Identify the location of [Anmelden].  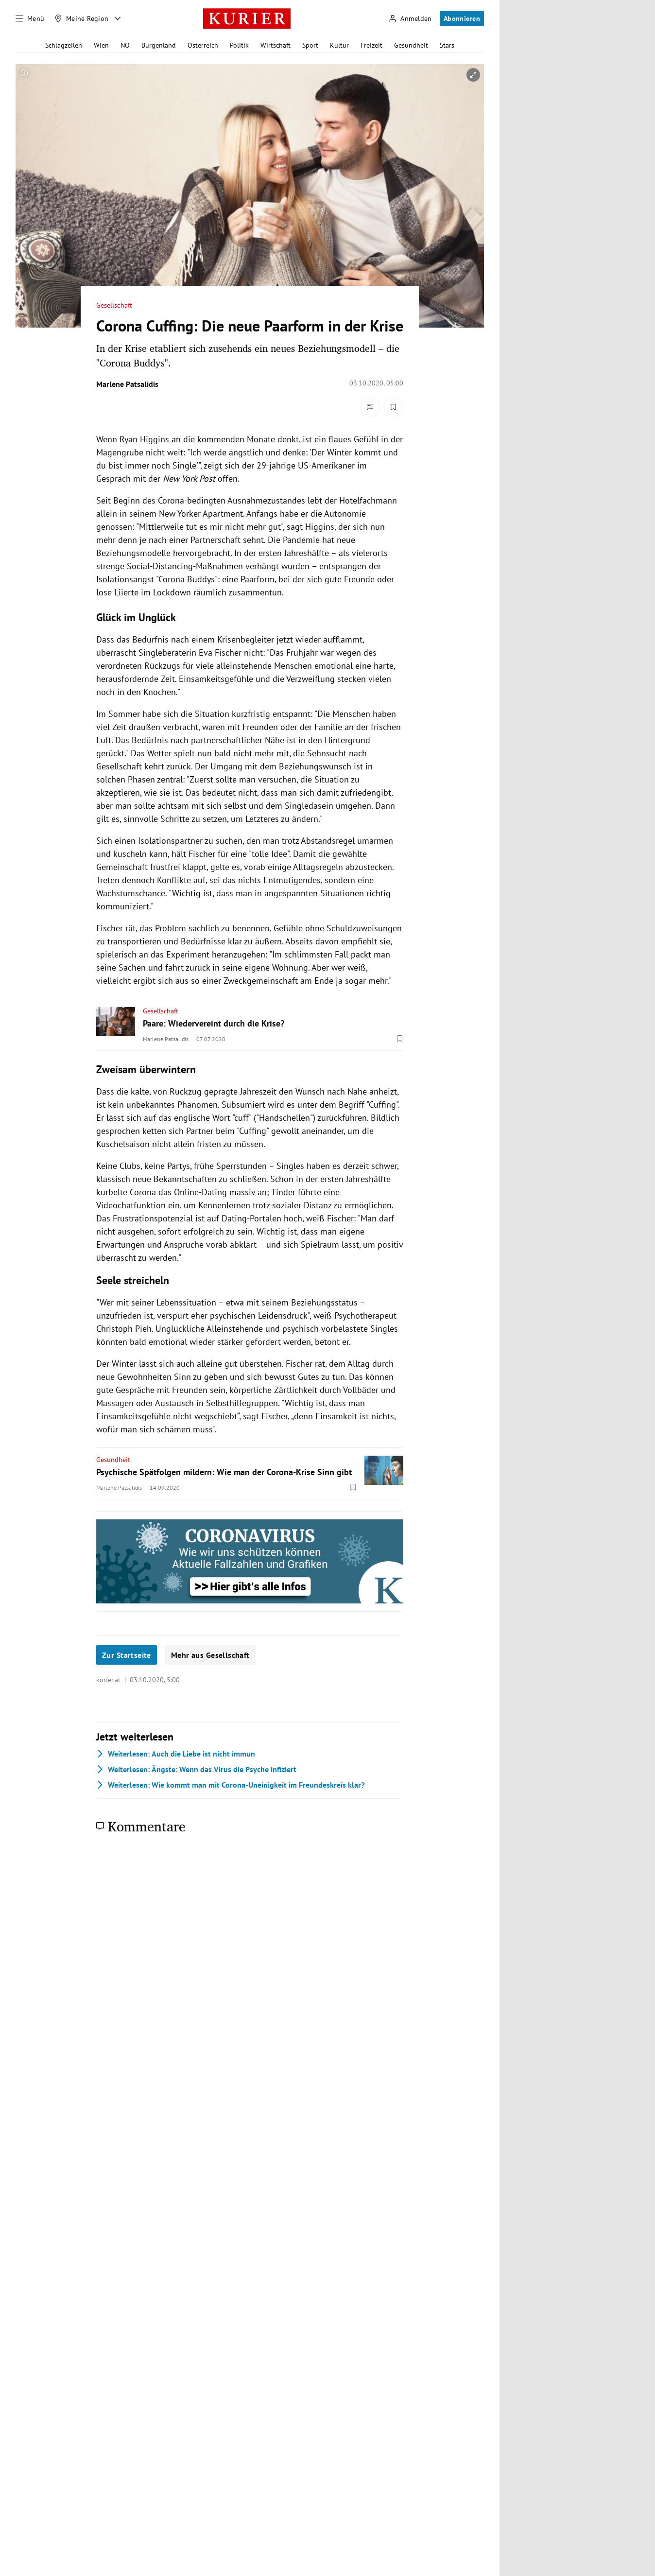
(410, 19).